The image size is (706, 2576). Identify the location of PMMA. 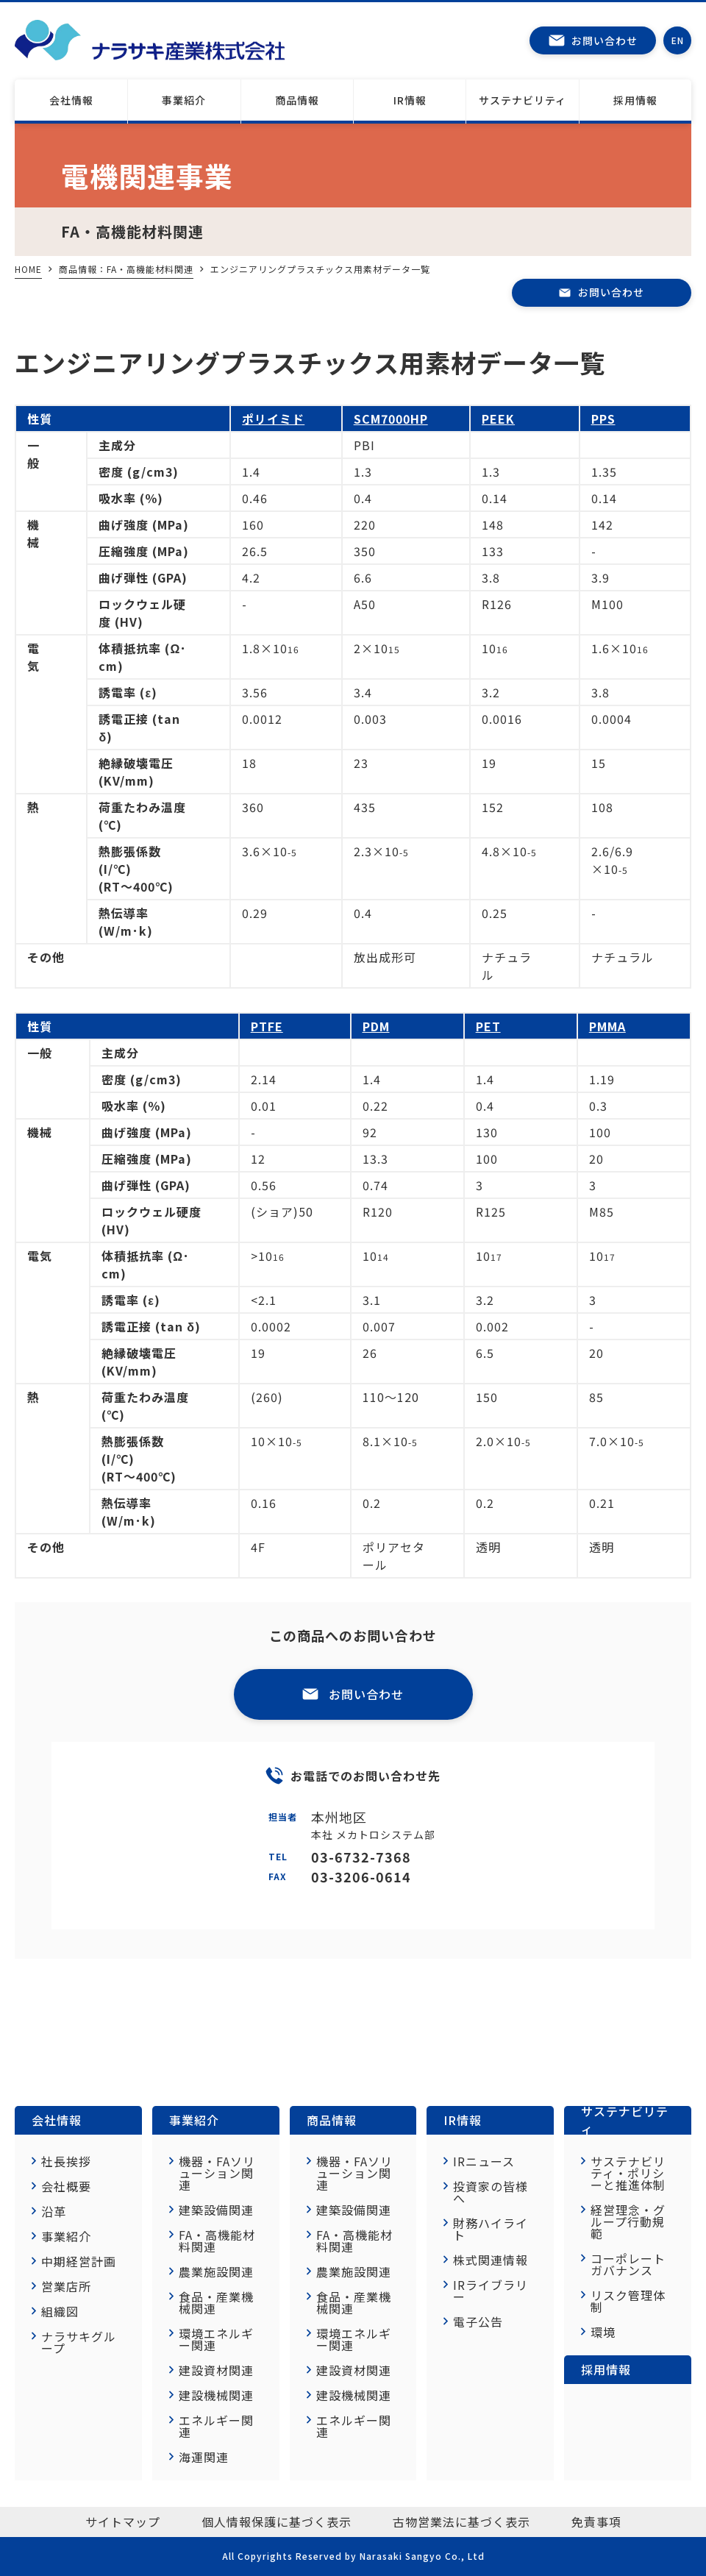
(607, 1026).